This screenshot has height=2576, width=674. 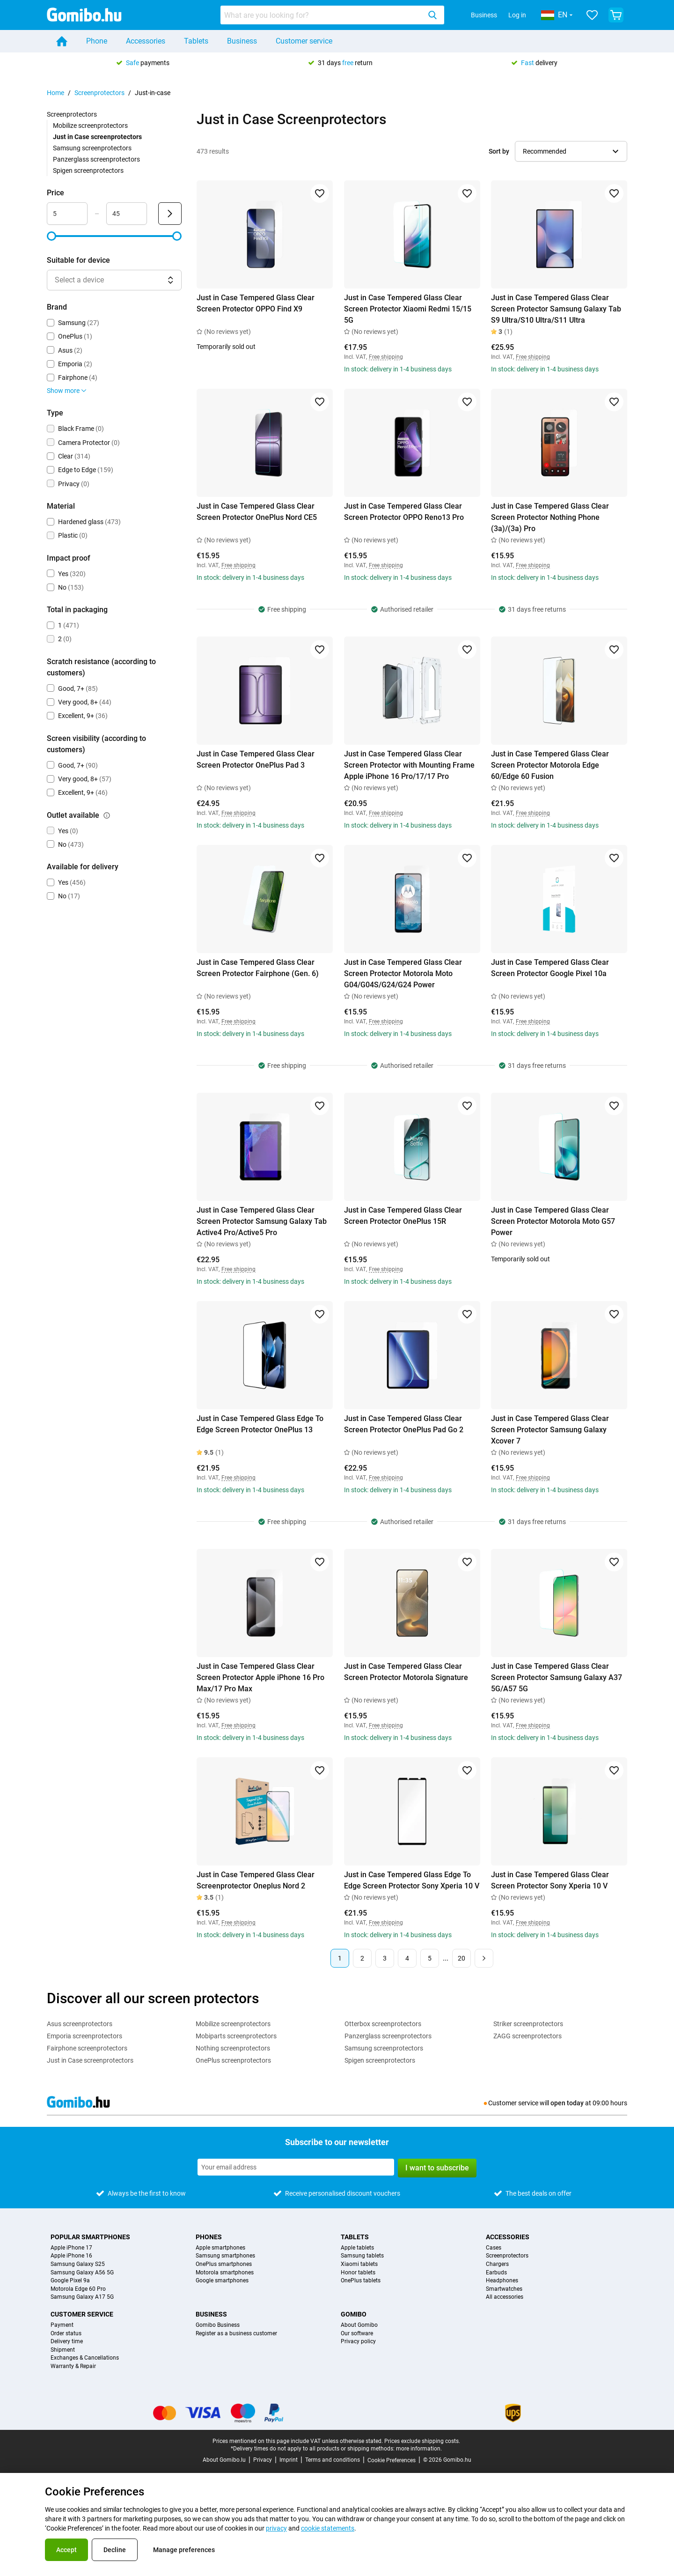 I want to click on Log in, so click(x=517, y=15).